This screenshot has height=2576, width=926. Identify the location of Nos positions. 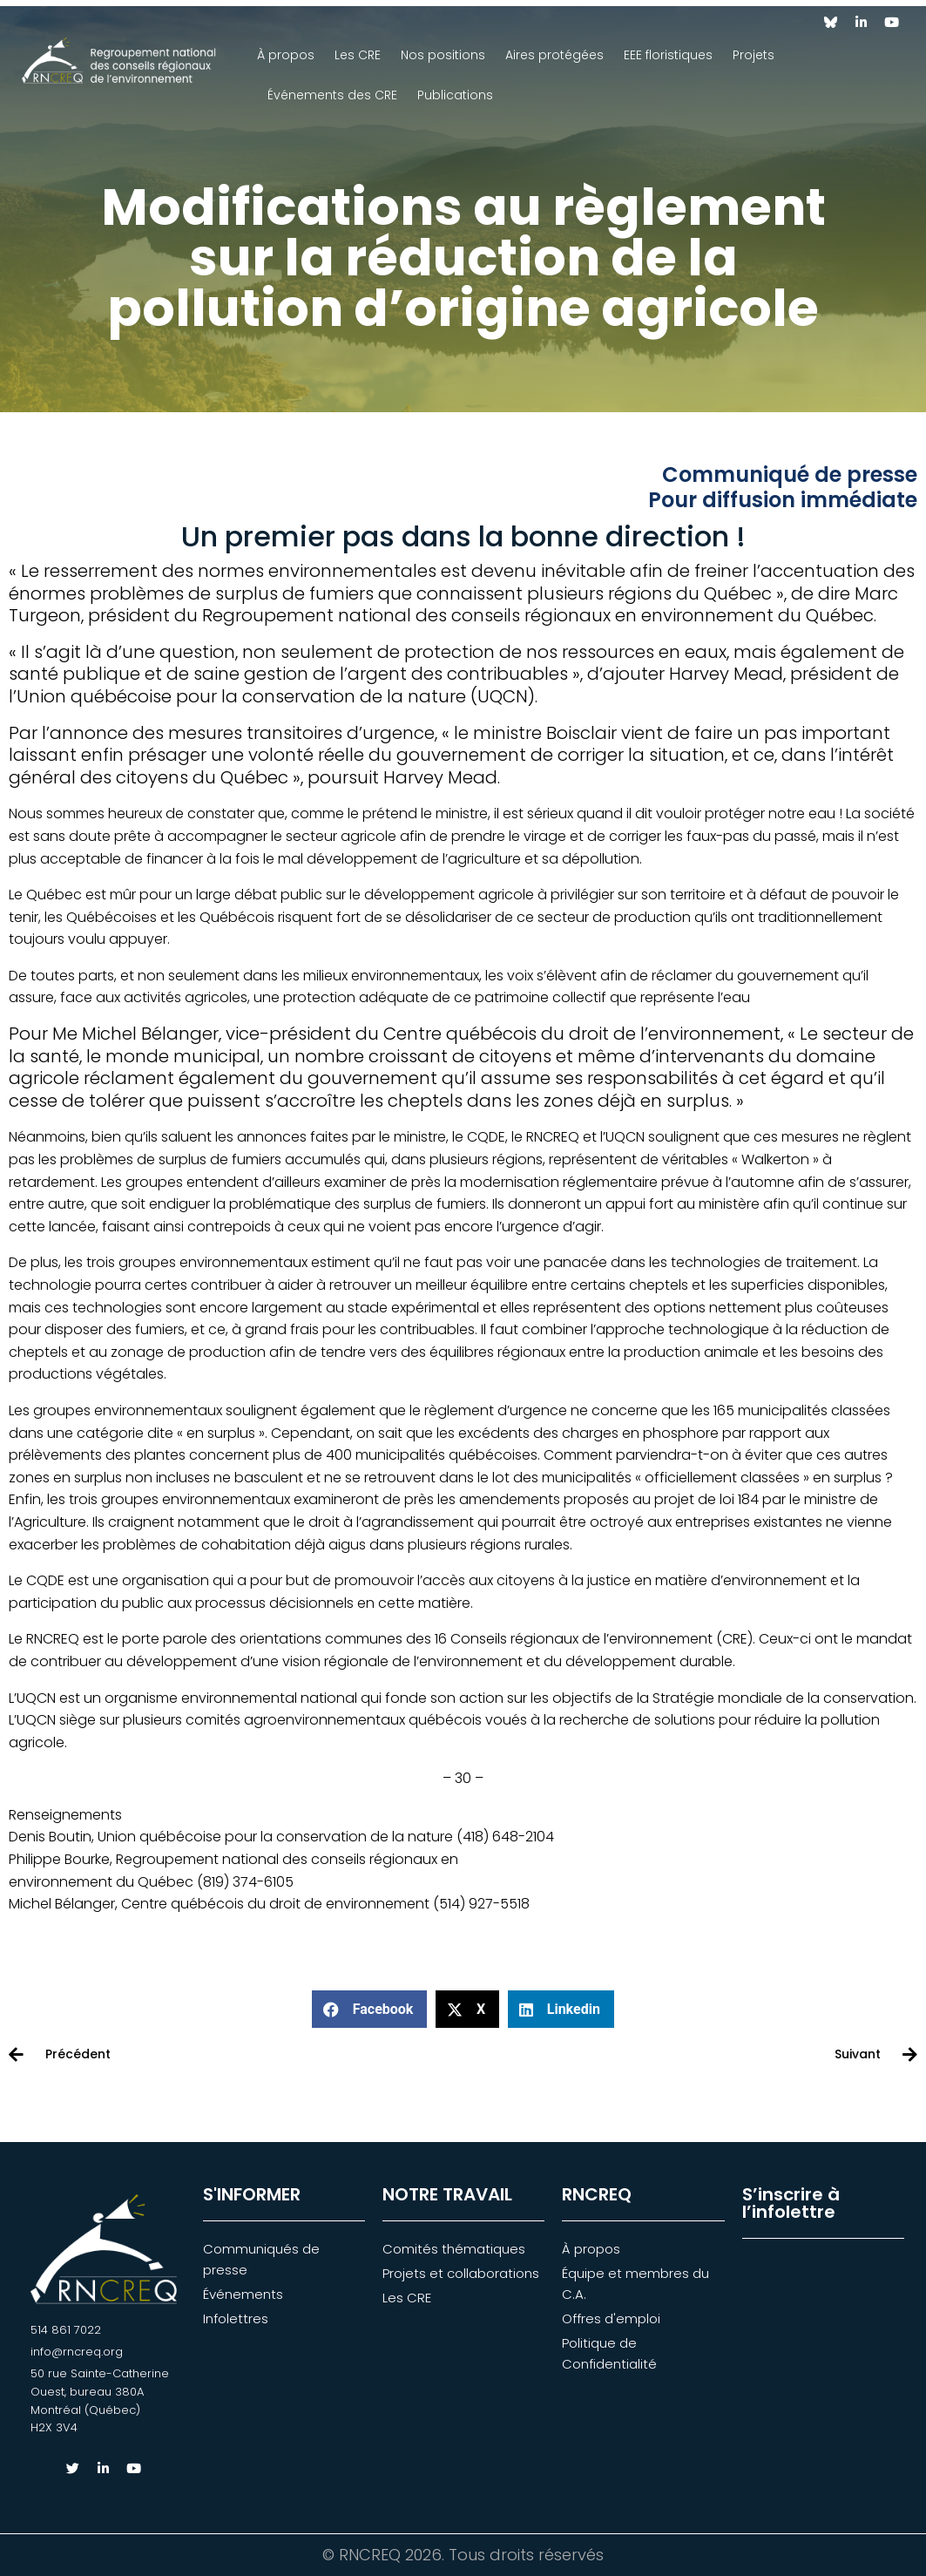
(443, 55).